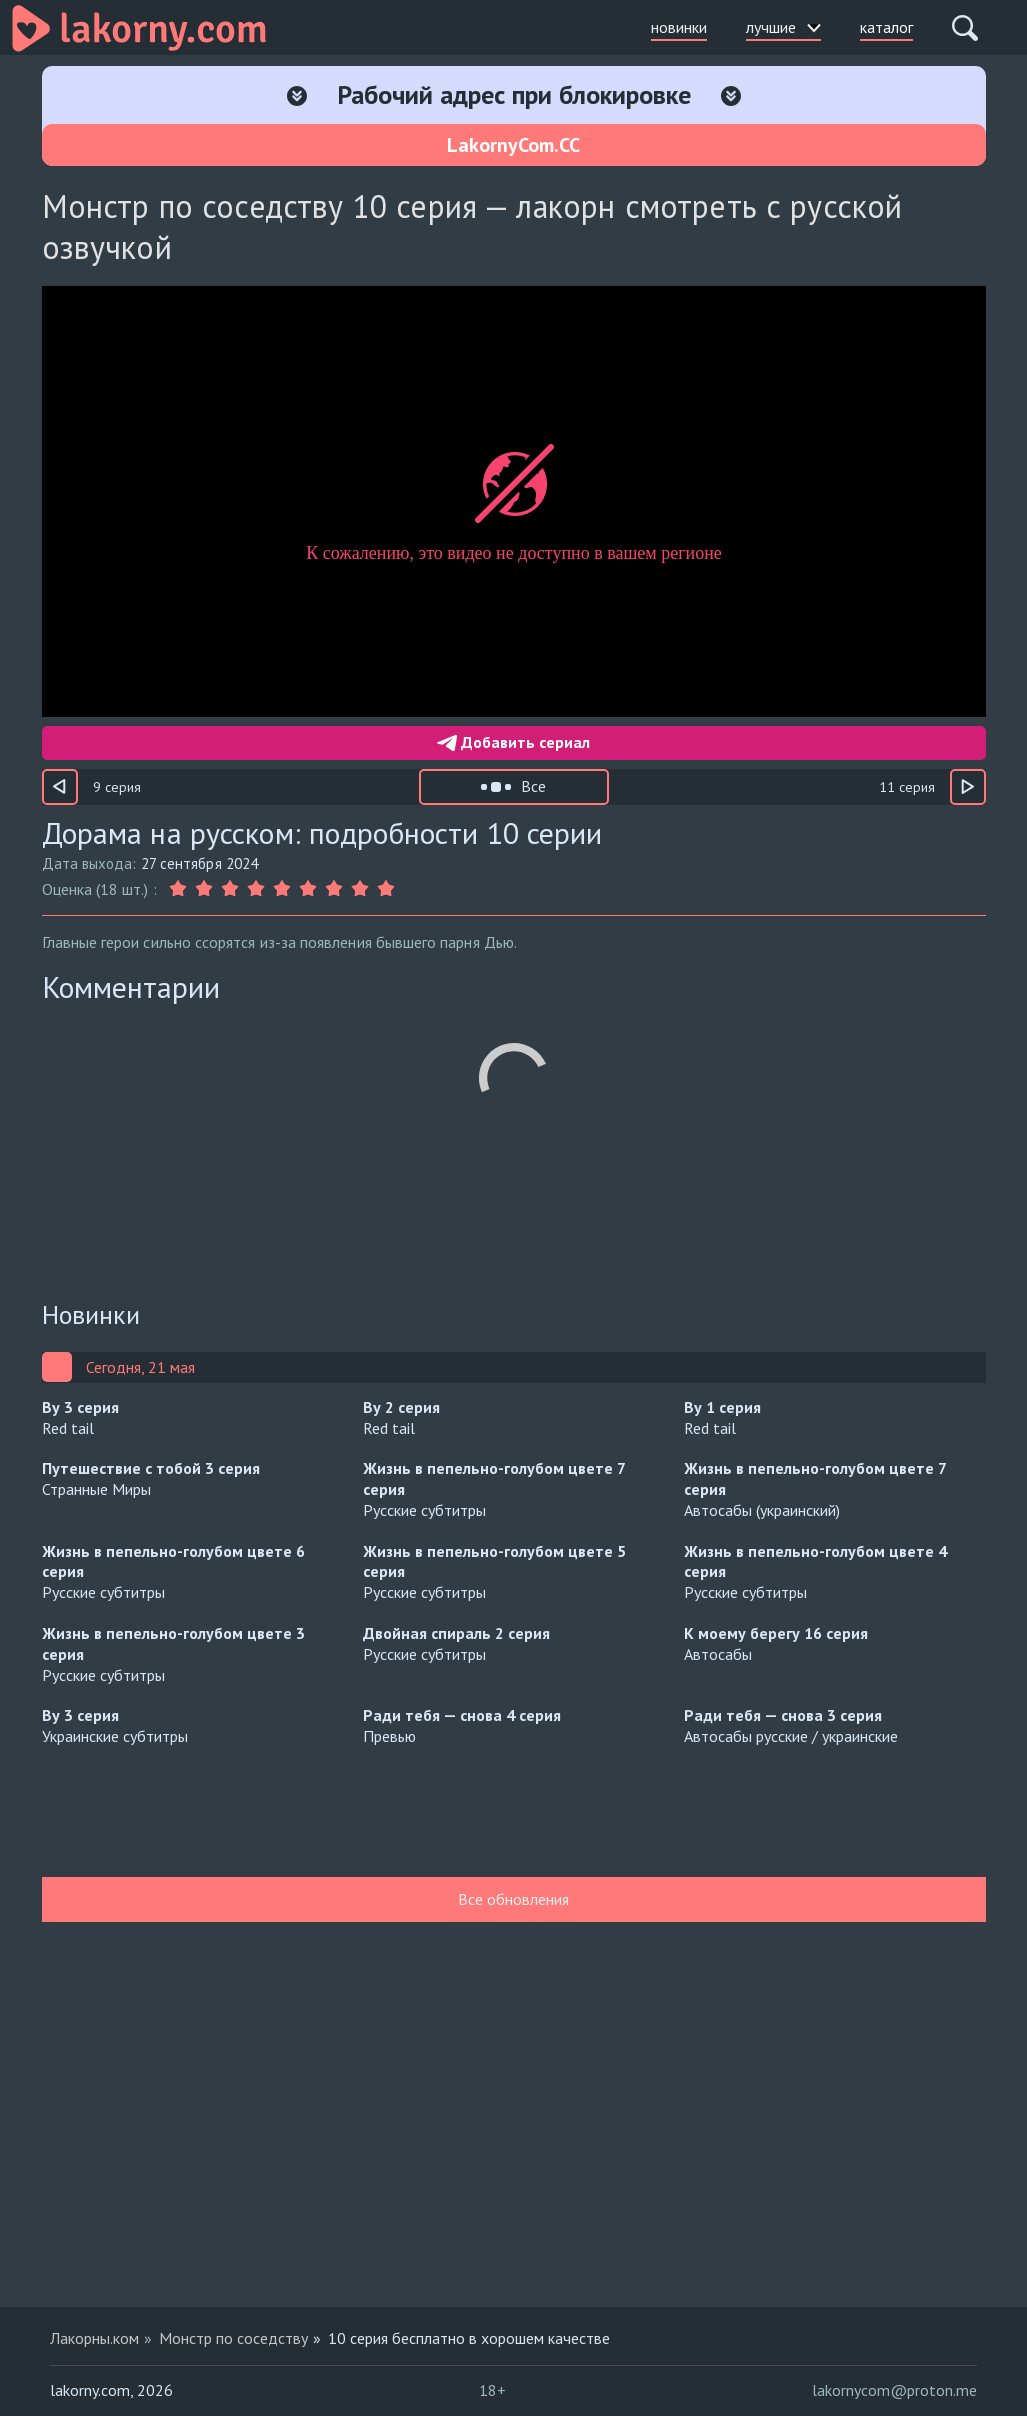 Image resolution: width=1027 pixels, height=2416 pixels. What do you see at coordinates (513, 742) in the screenshot?
I see `Добавить сериал` at bounding box center [513, 742].